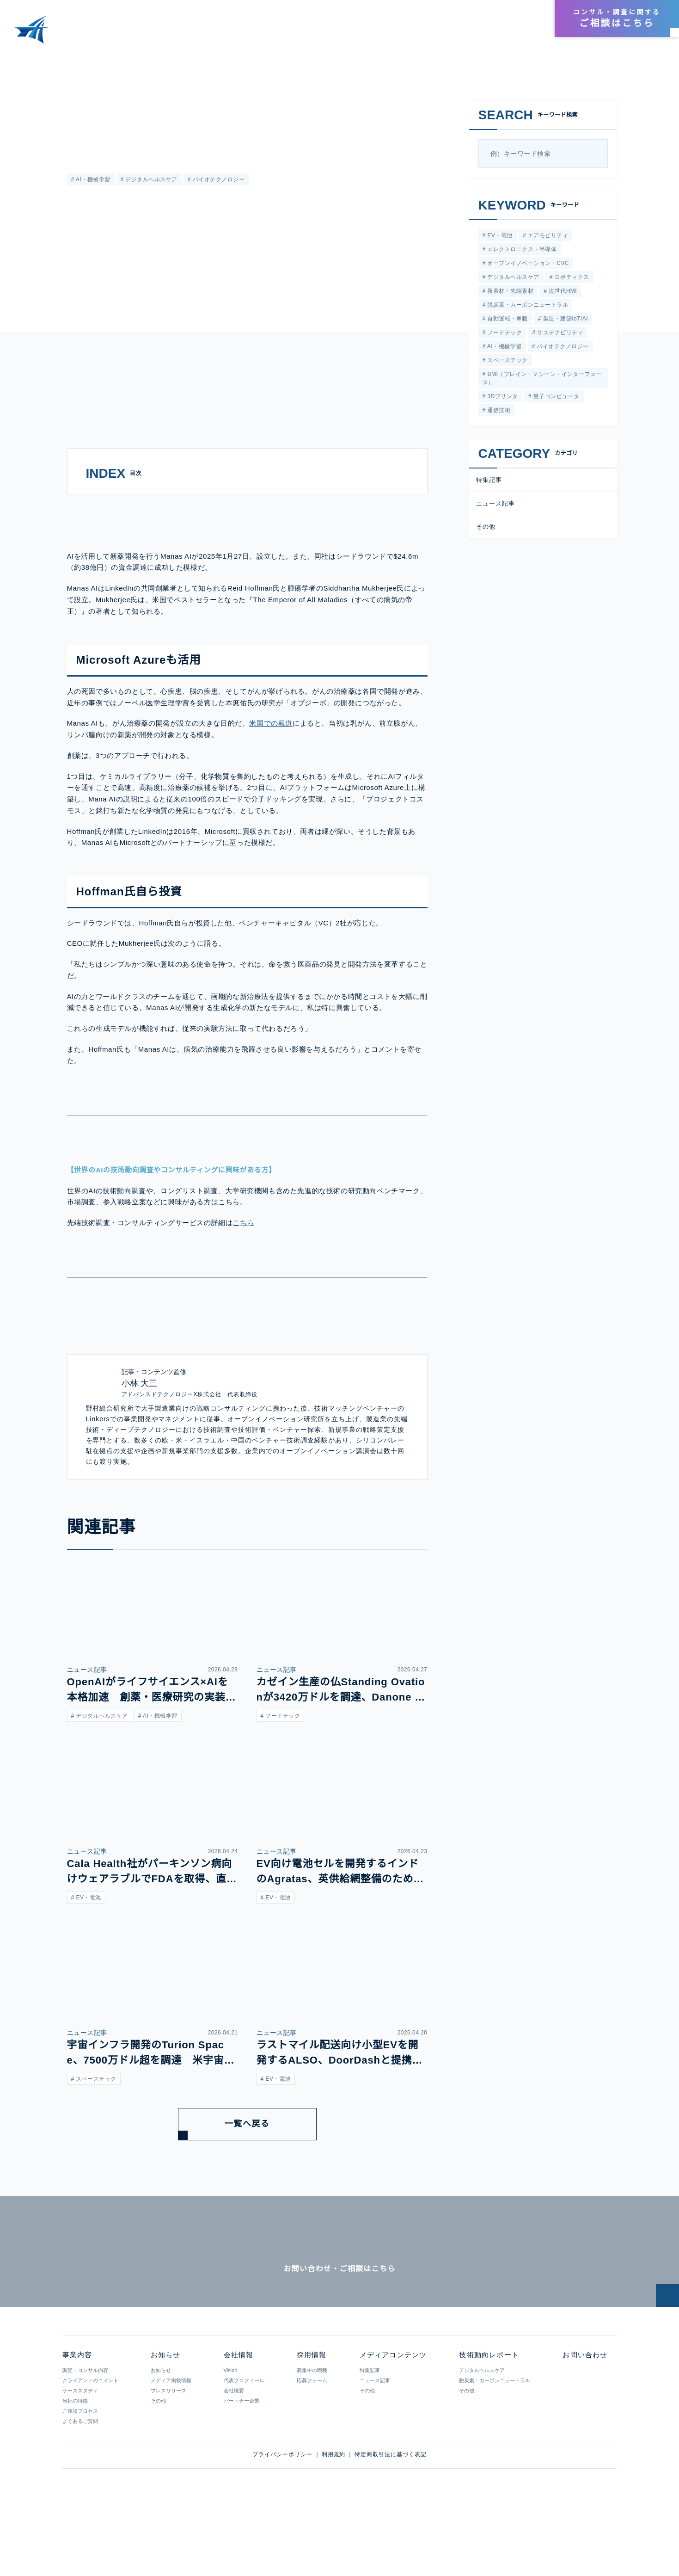 The image size is (679, 2576). What do you see at coordinates (570, 279) in the screenshot?
I see `ロボティクス` at bounding box center [570, 279].